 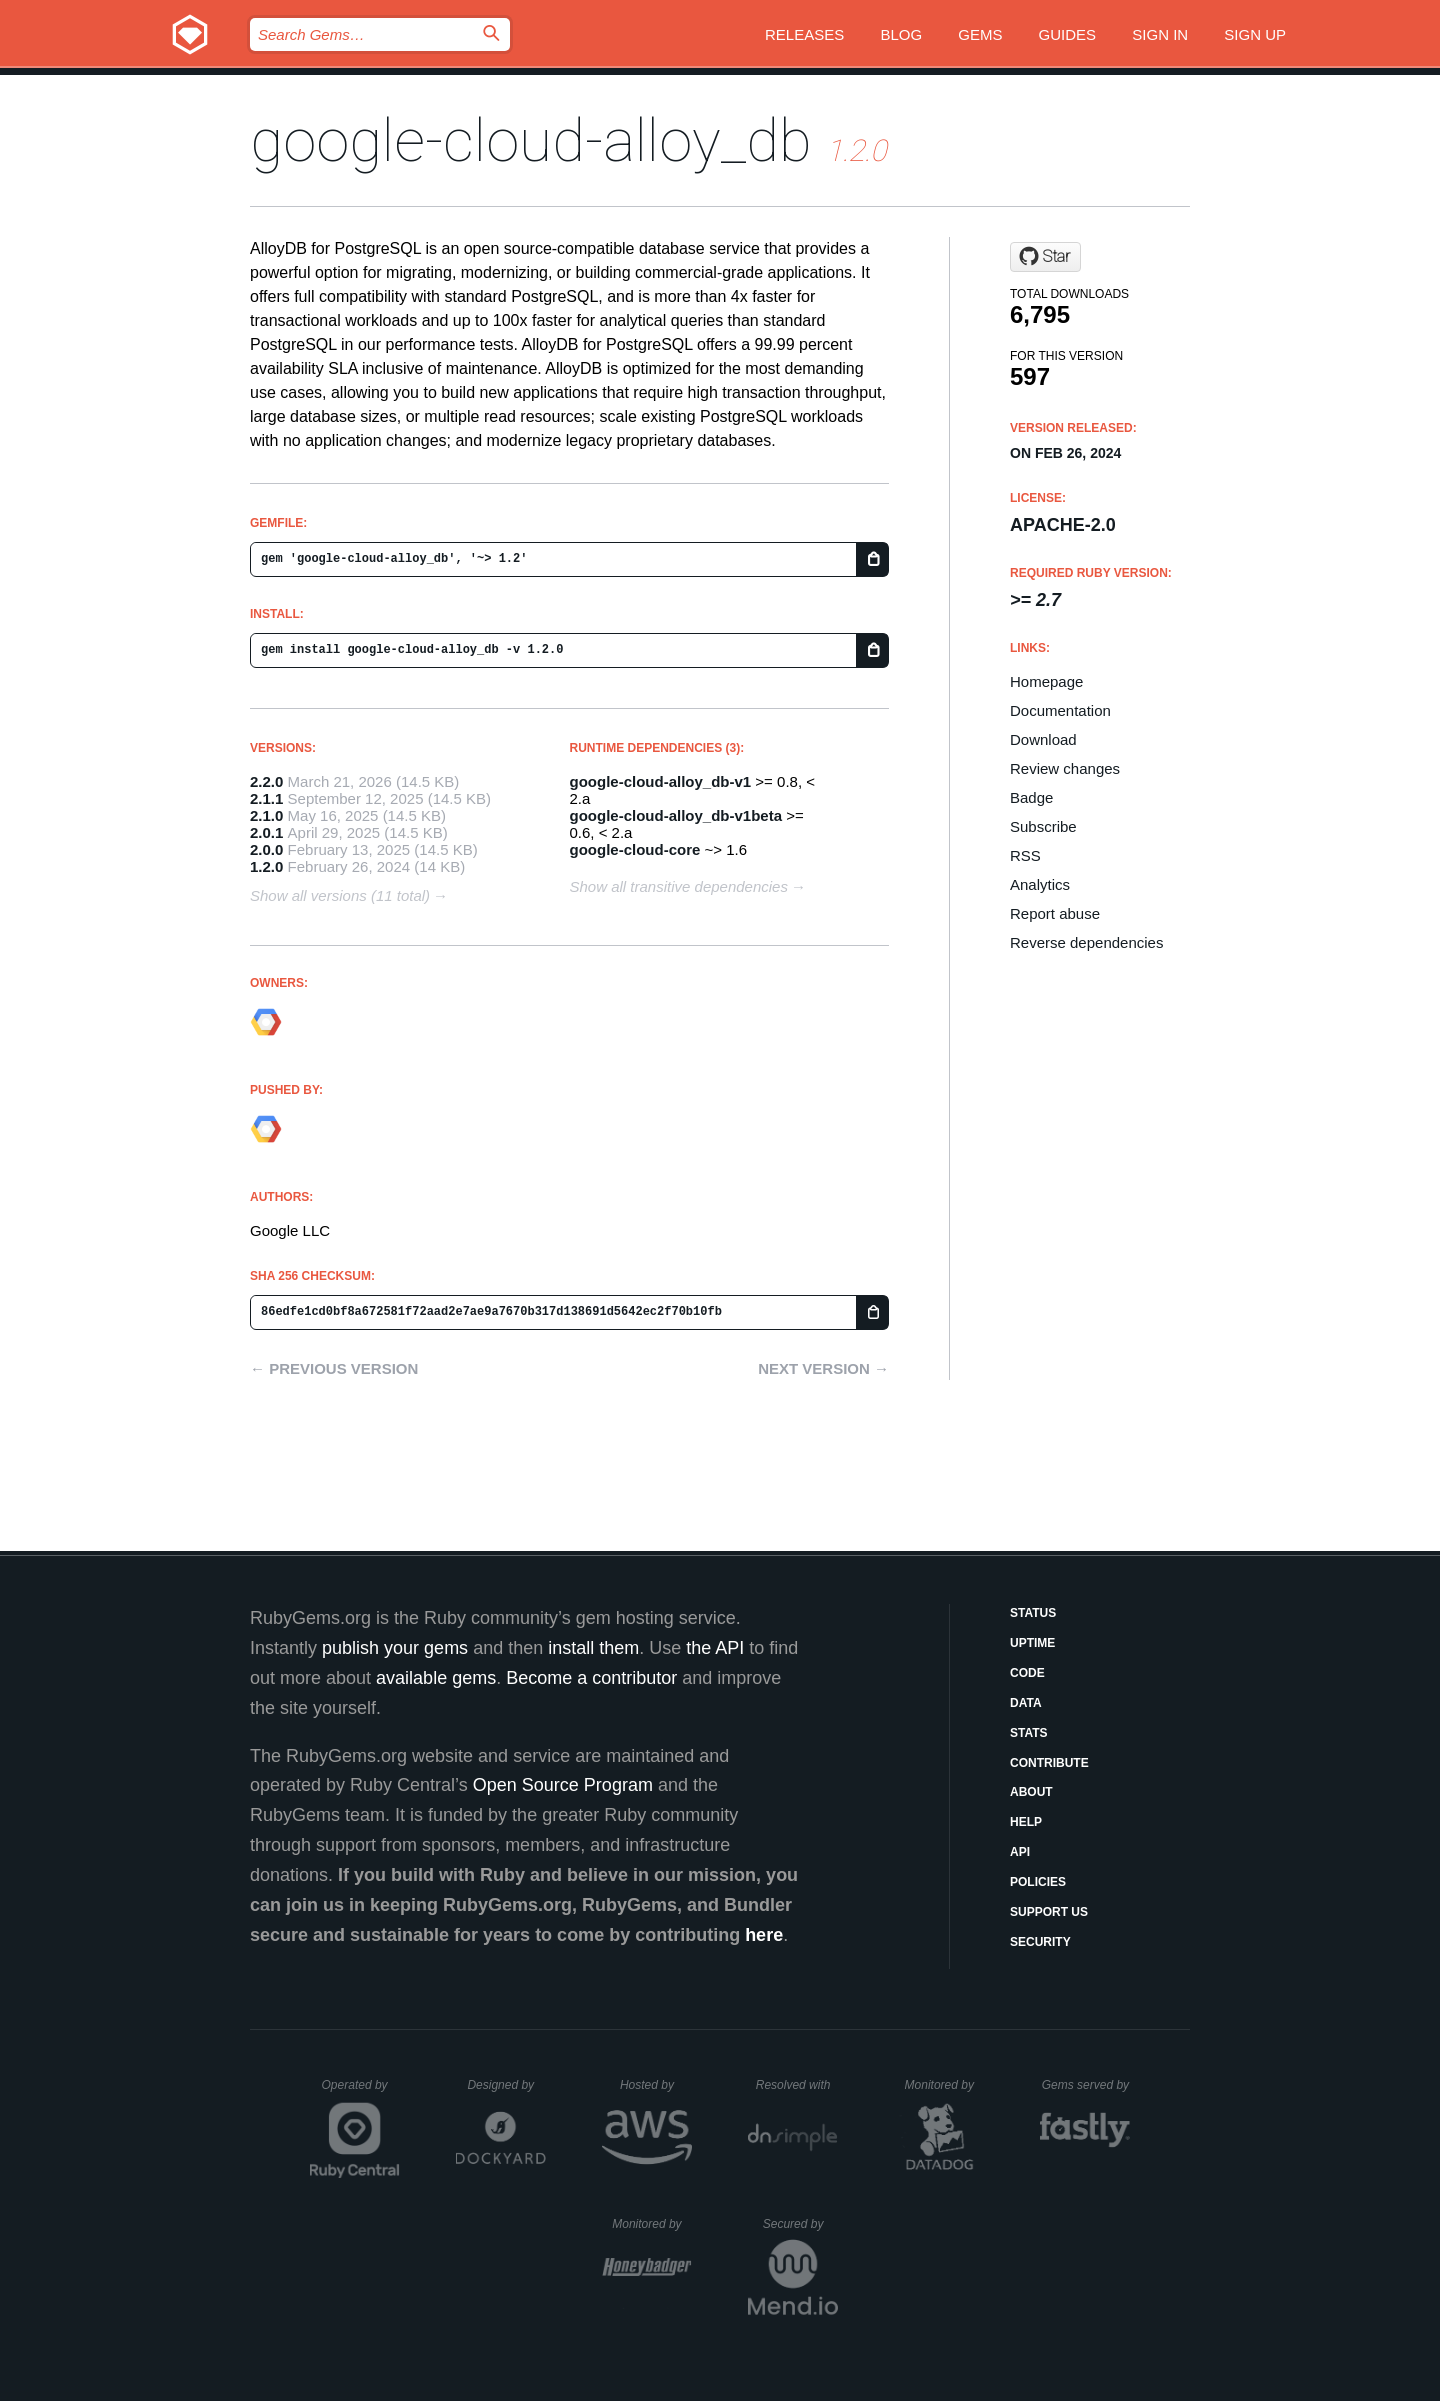 What do you see at coordinates (1060, 710) in the screenshot?
I see `Documentation` at bounding box center [1060, 710].